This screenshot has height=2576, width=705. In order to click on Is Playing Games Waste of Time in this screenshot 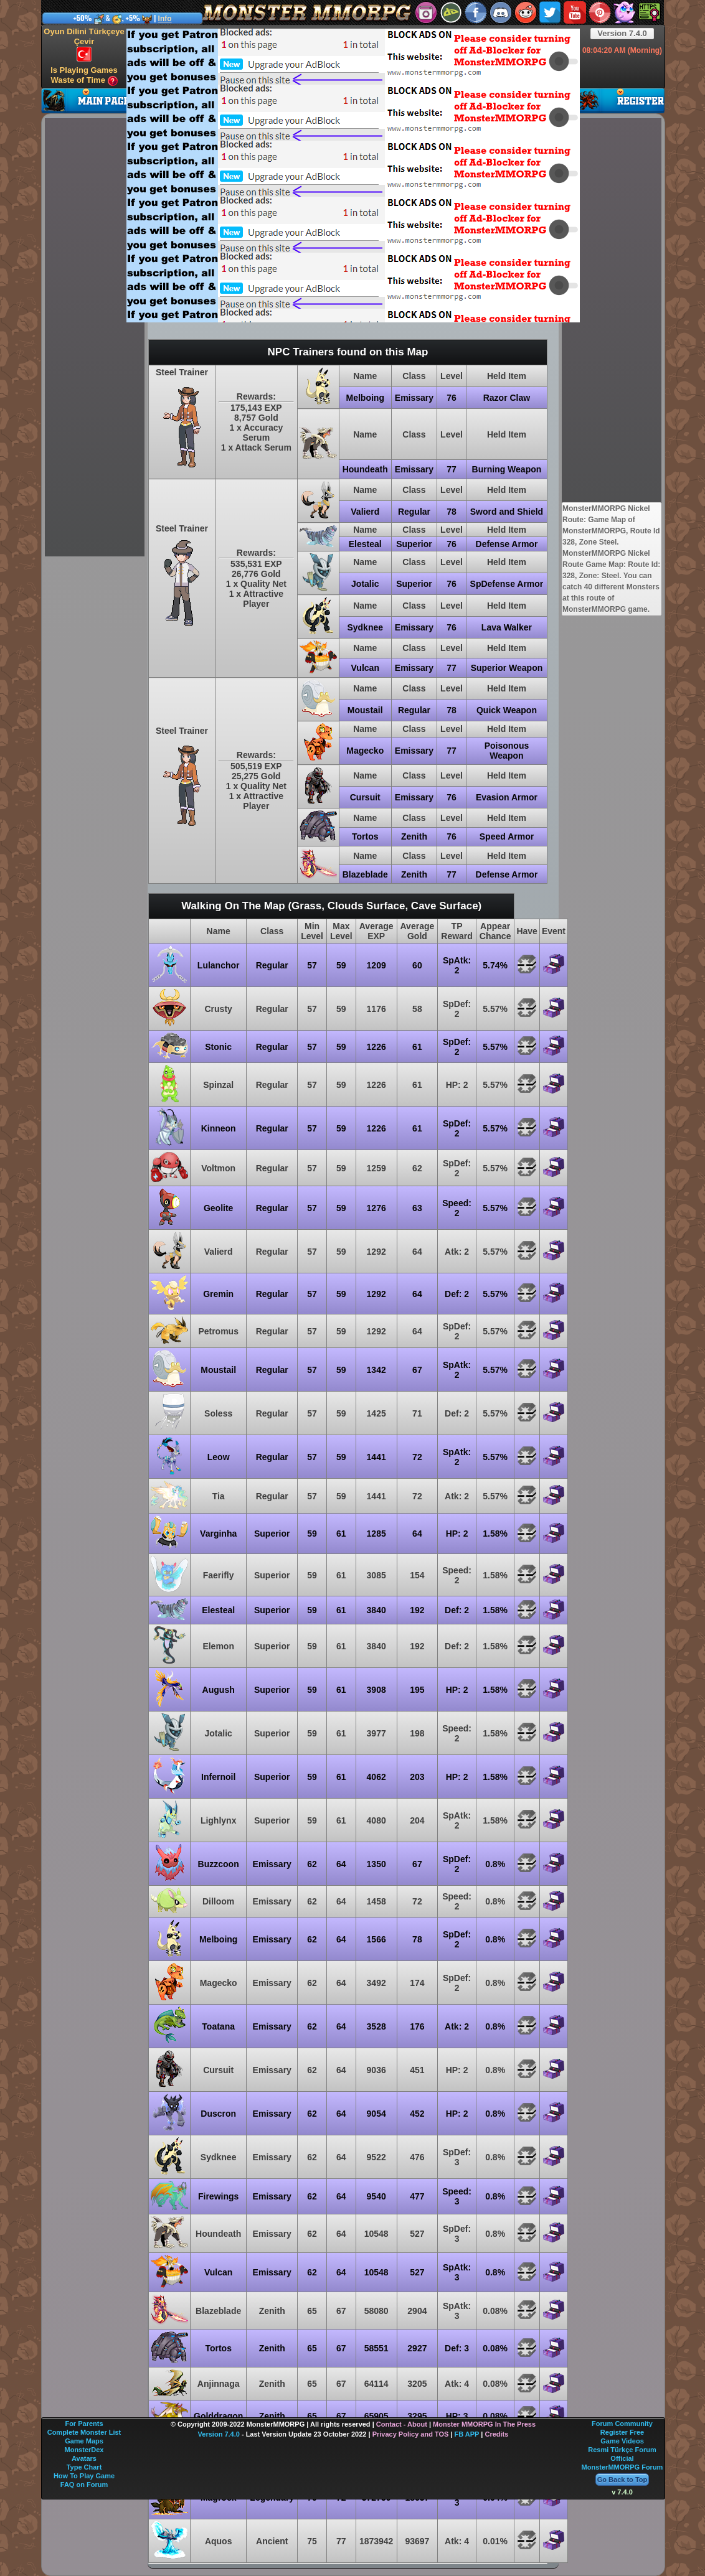, I will do `click(84, 75)`.